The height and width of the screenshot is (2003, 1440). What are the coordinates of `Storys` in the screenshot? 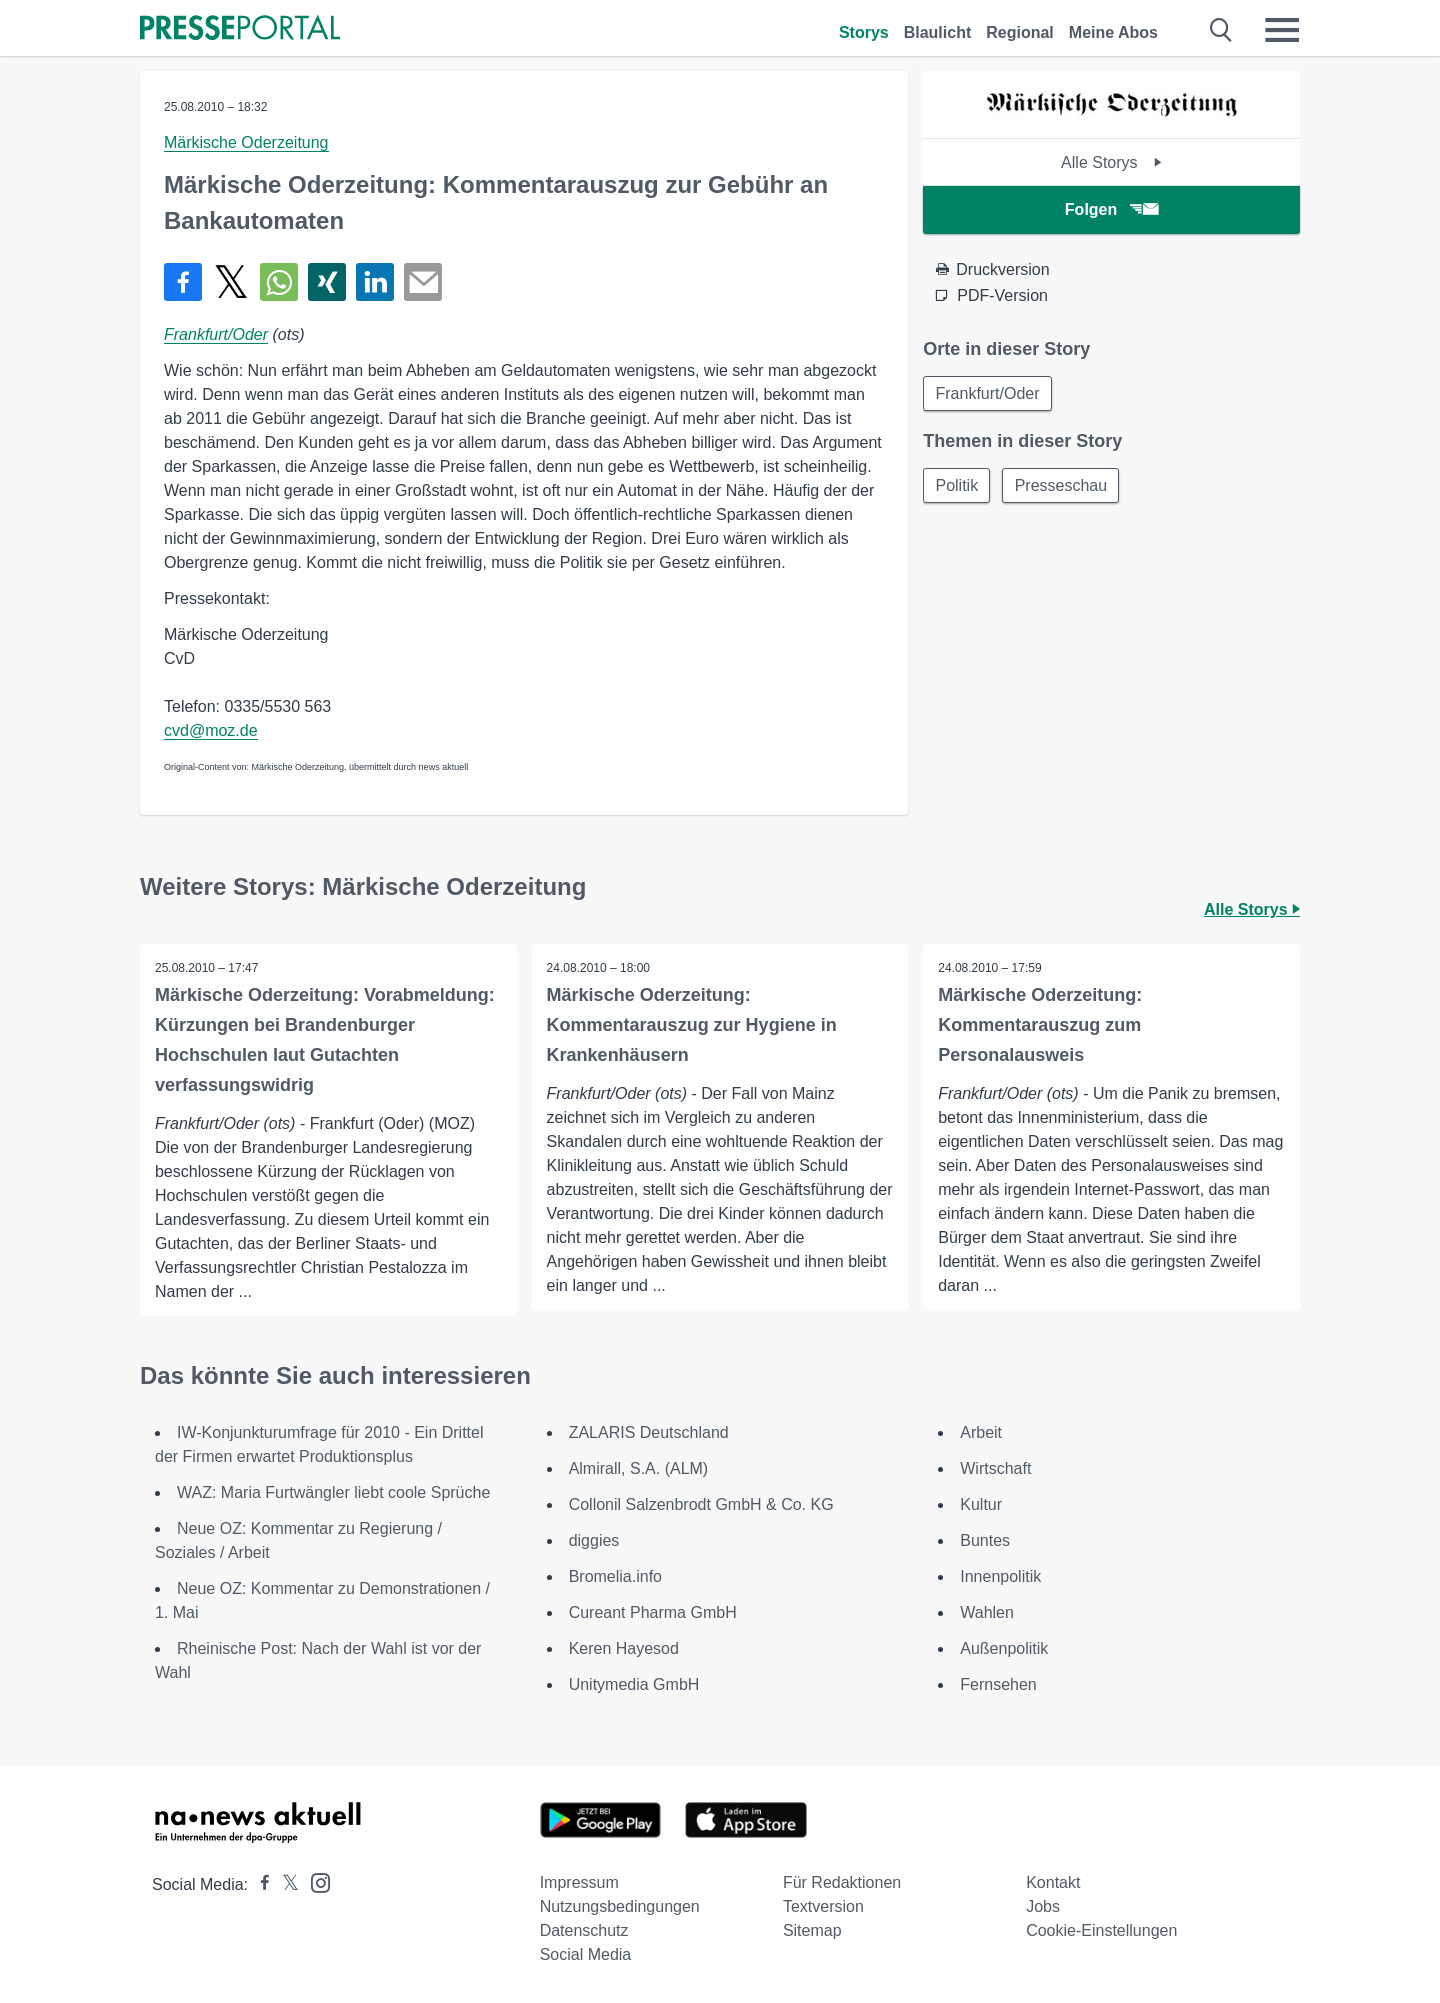 It's located at (864, 32).